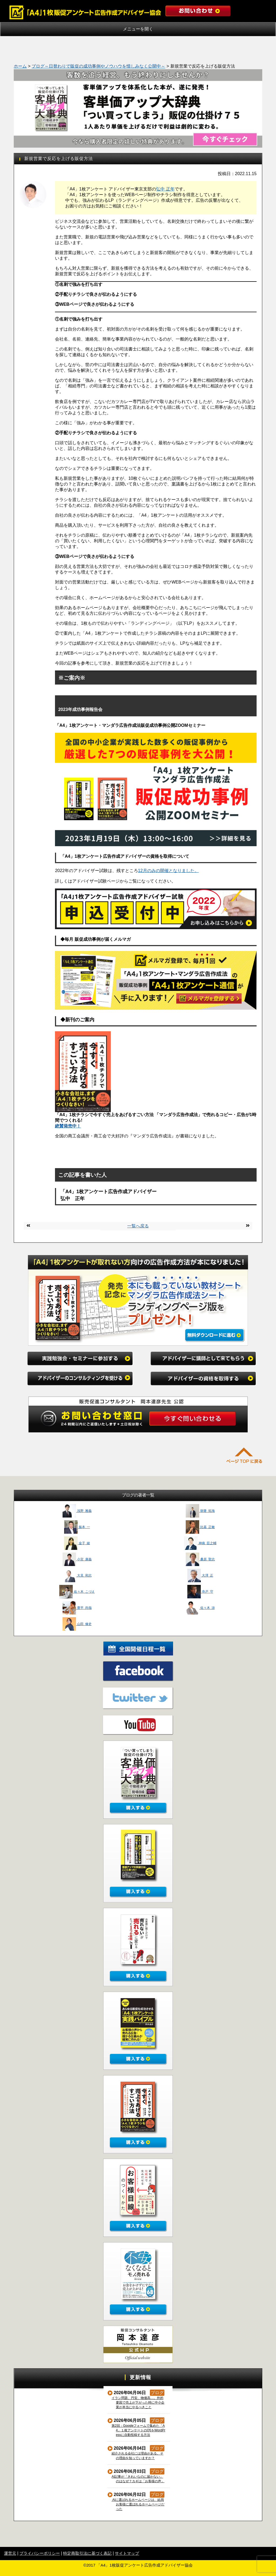  What do you see at coordinates (77, 1543) in the screenshot?
I see `金子 綾` at bounding box center [77, 1543].